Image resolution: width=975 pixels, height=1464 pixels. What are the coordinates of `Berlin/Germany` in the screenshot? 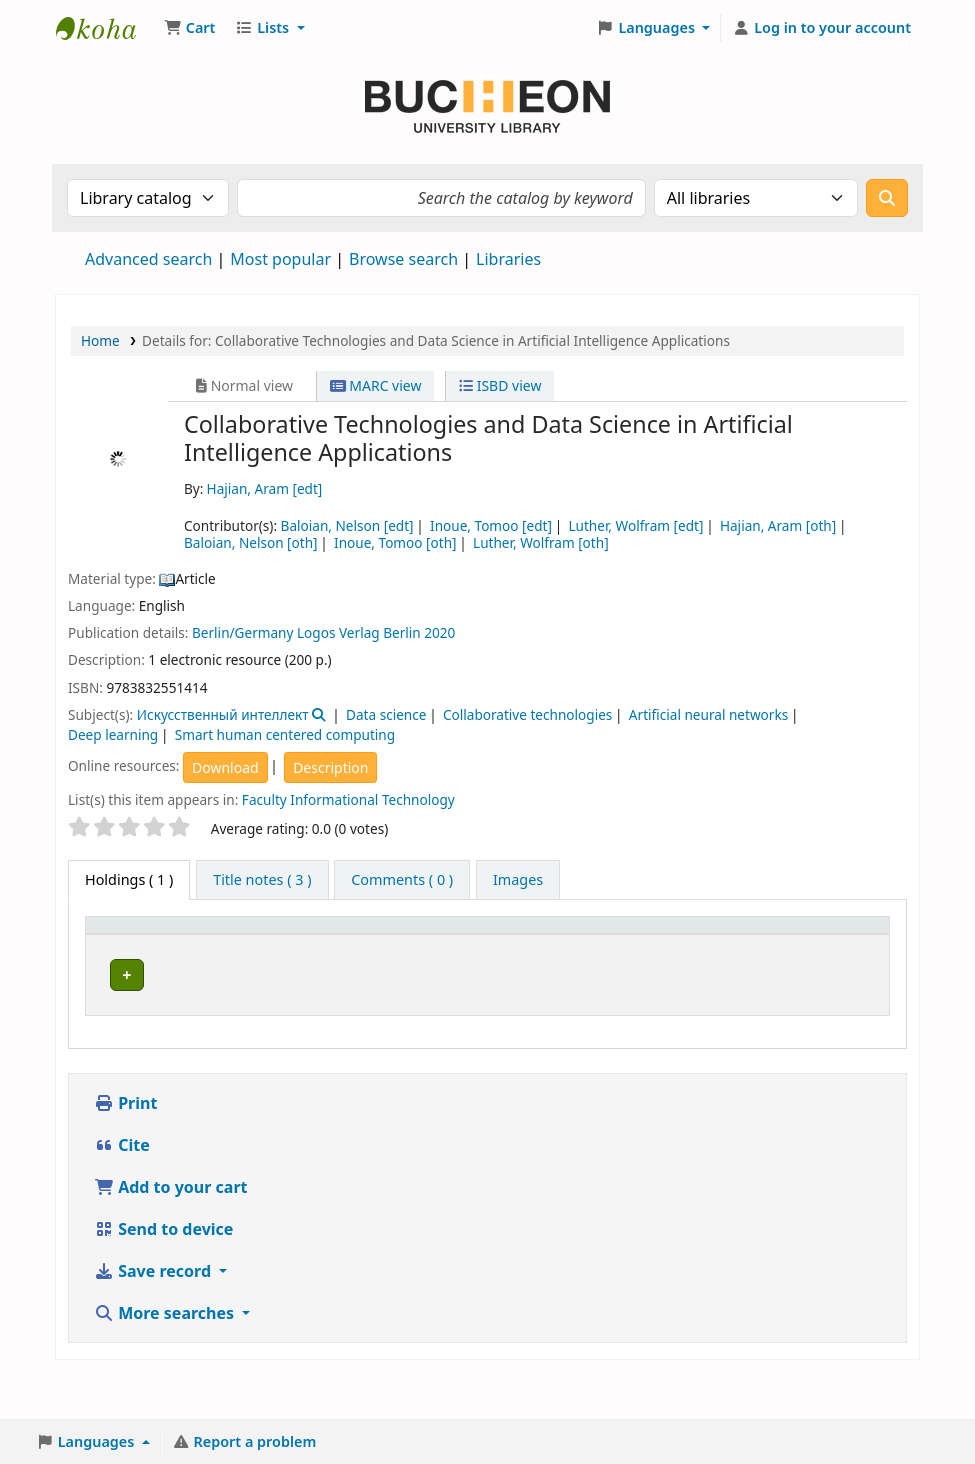 It's located at (242, 632).